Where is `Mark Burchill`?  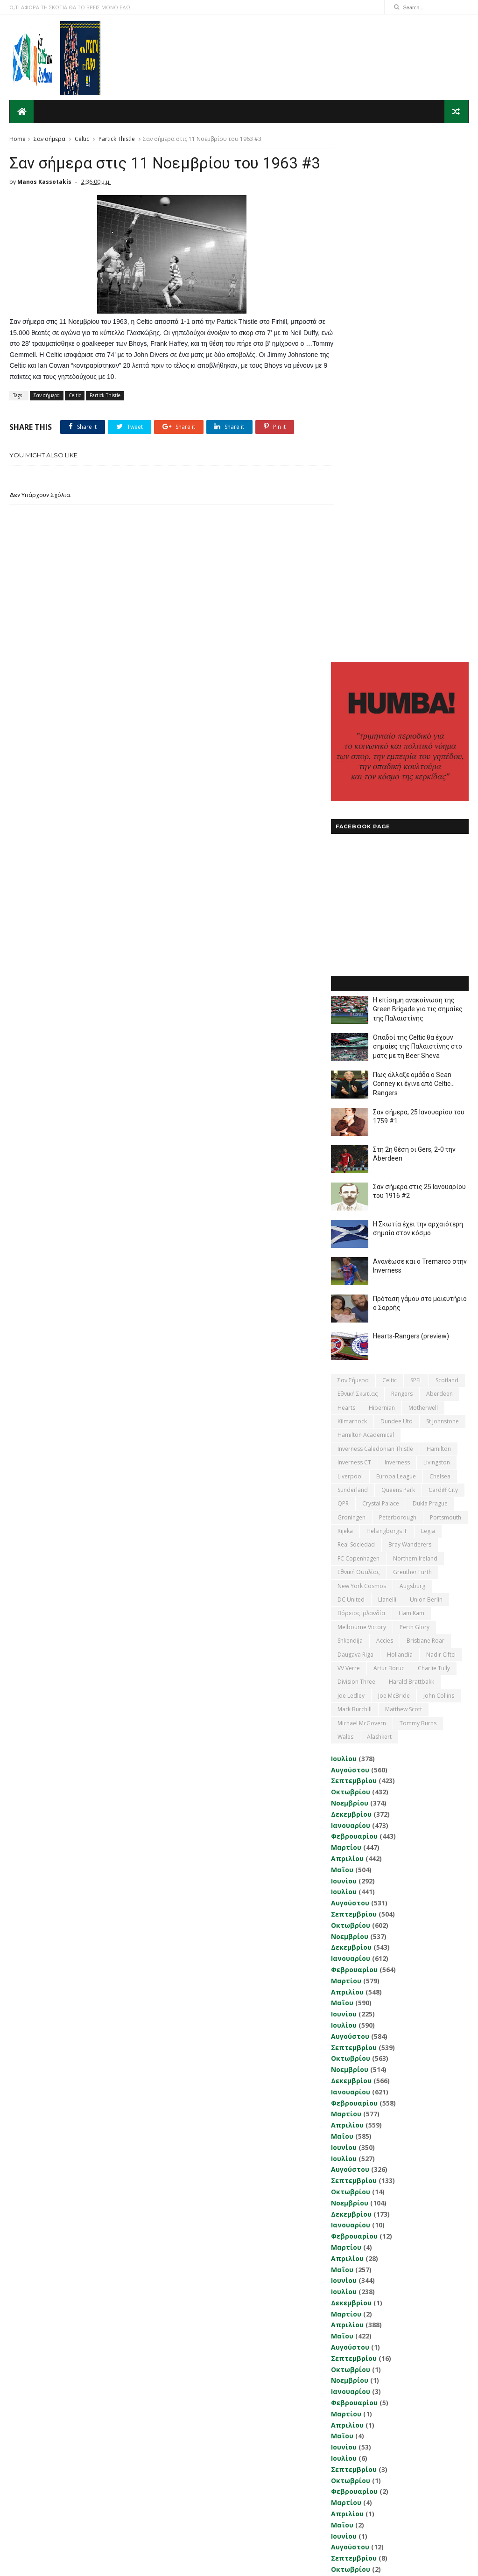 Mark Burchill is located at coordinates (354, 1188).